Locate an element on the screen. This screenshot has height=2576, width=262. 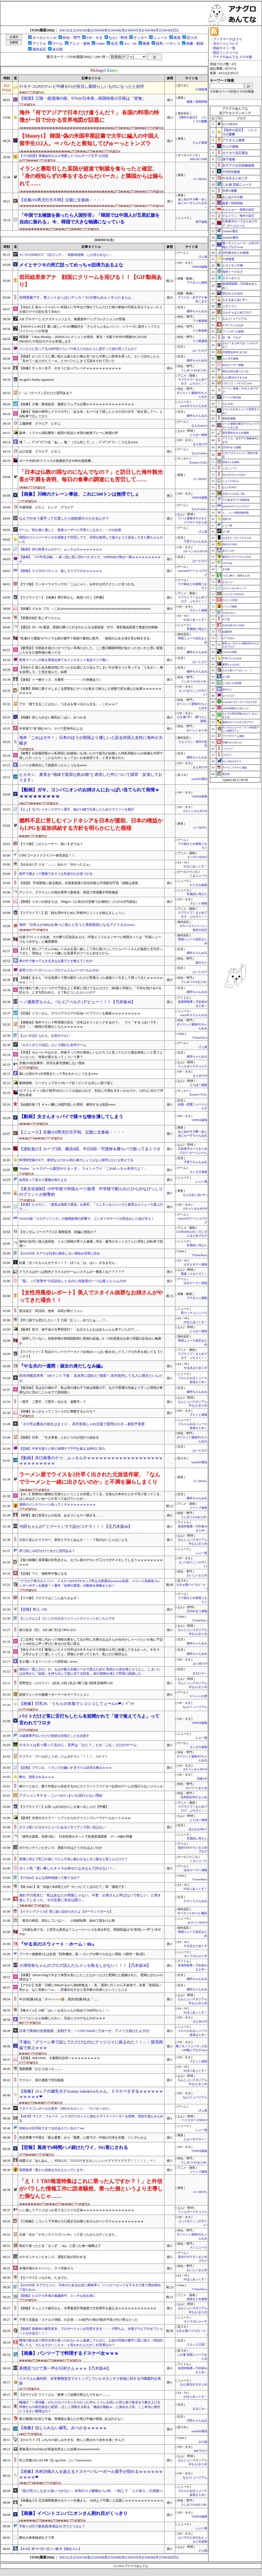
キムチ速報 is located at coordinates (200, 142).